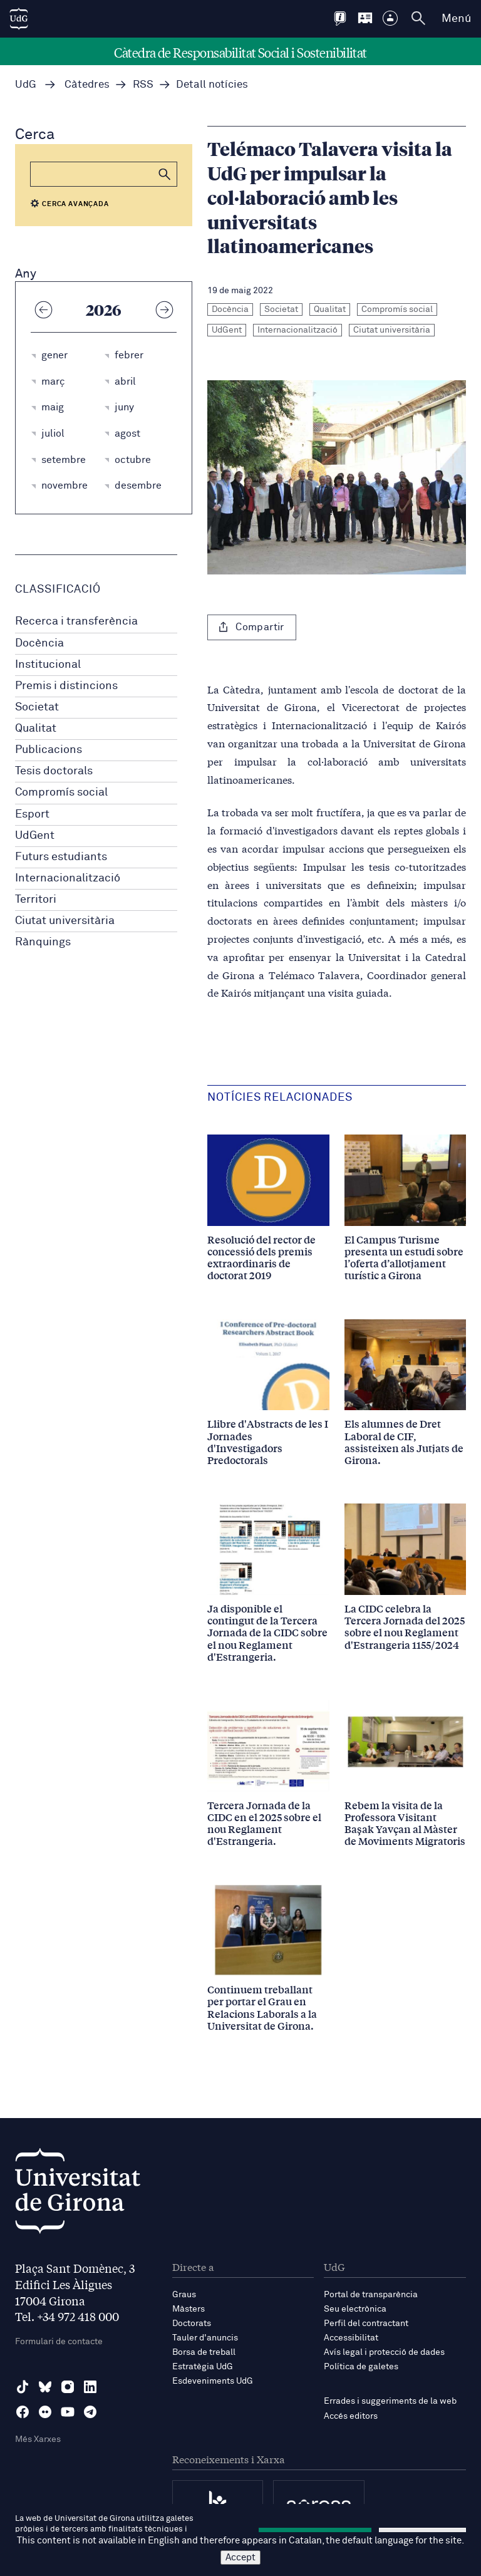 The image size is (481, 2576). I want to click on Errades i suggeriments de la web, so click(390, 2401).